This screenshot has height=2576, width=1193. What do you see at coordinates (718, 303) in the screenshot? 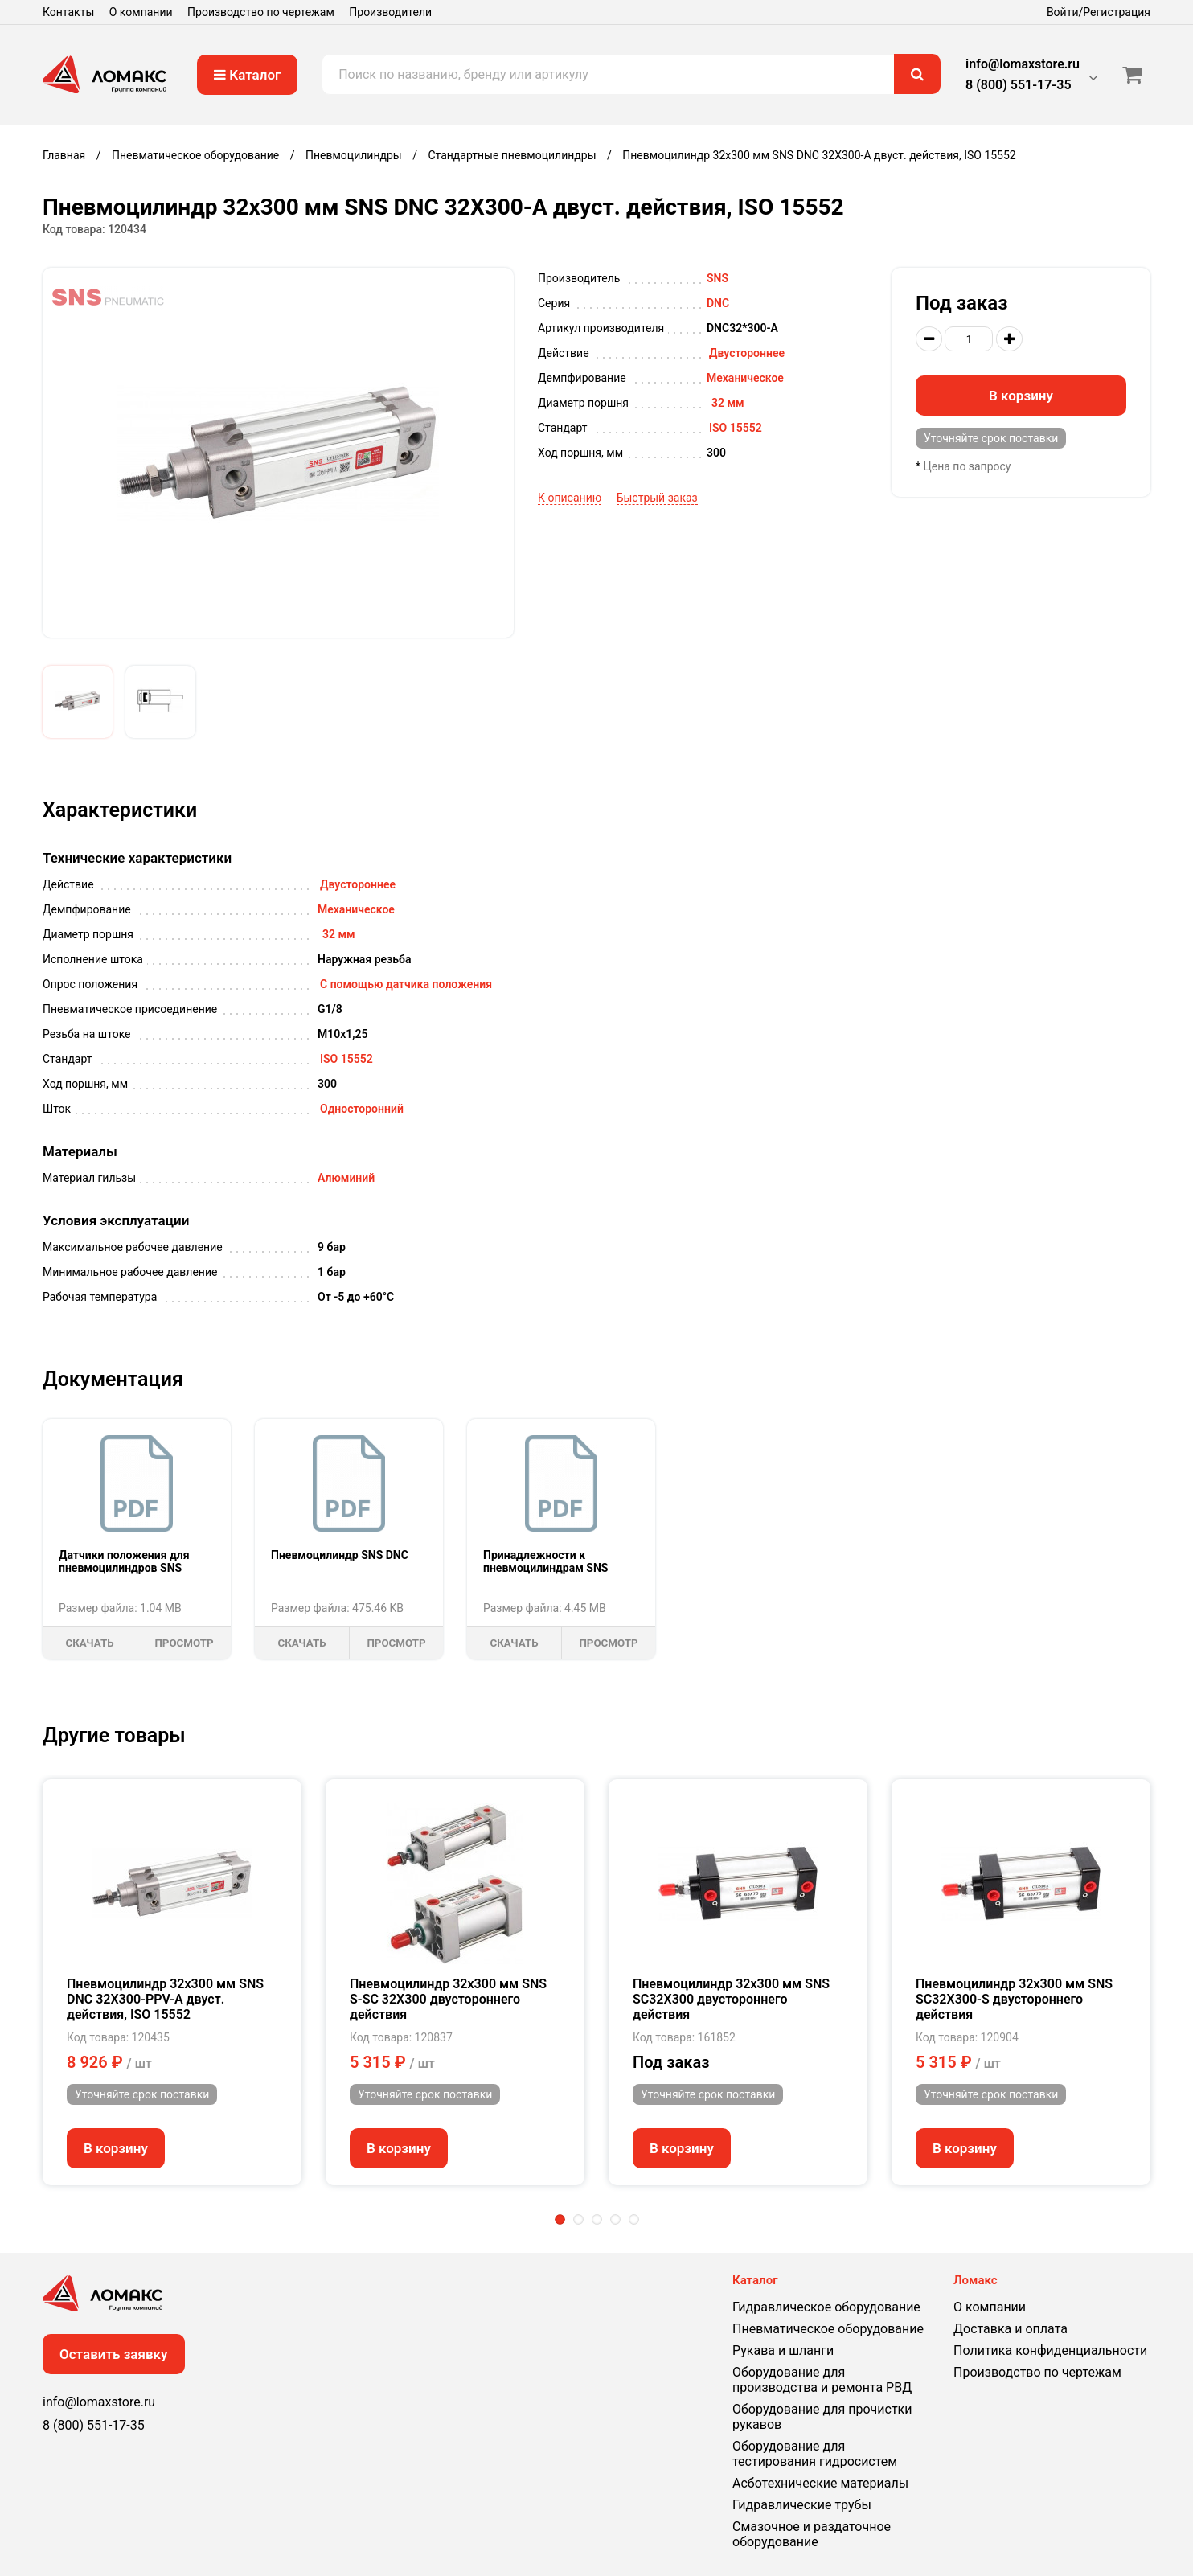
I see `DNС` at bounding box center [718, 303].